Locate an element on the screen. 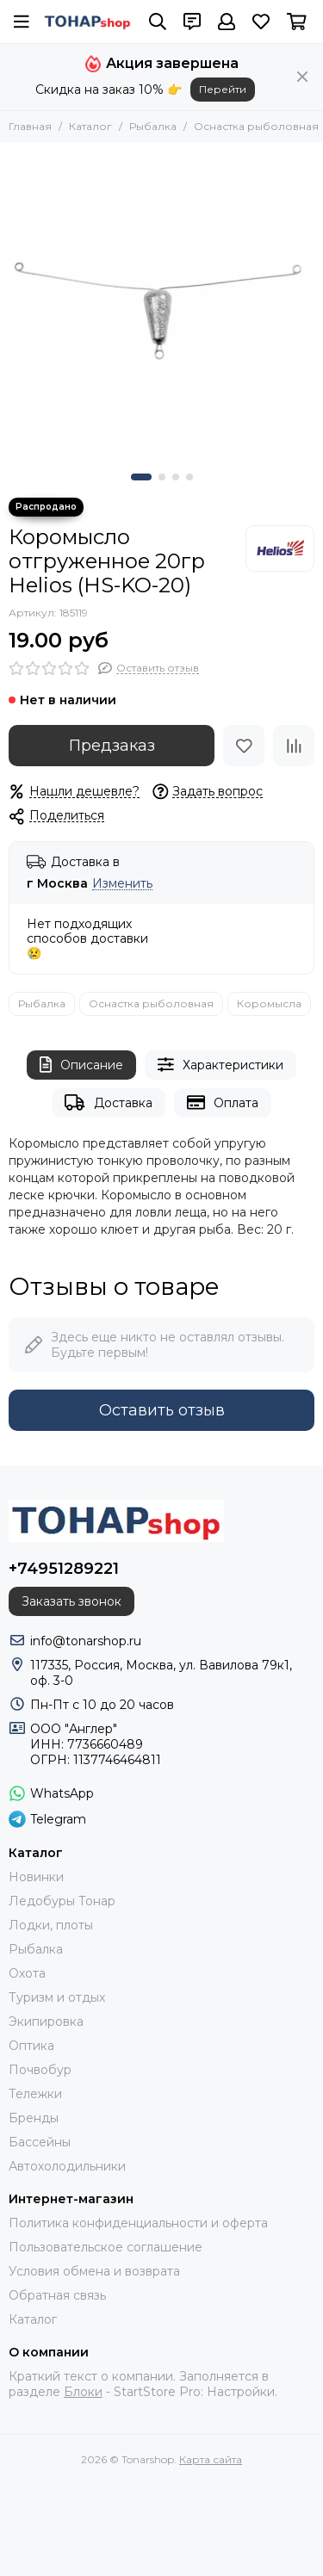 Image resolution: width=323 pixels, height=2576 pixels. [Коромысло отгруженное 20гр Helios (HS-KO-20)] is located at coordinates (161, 303).